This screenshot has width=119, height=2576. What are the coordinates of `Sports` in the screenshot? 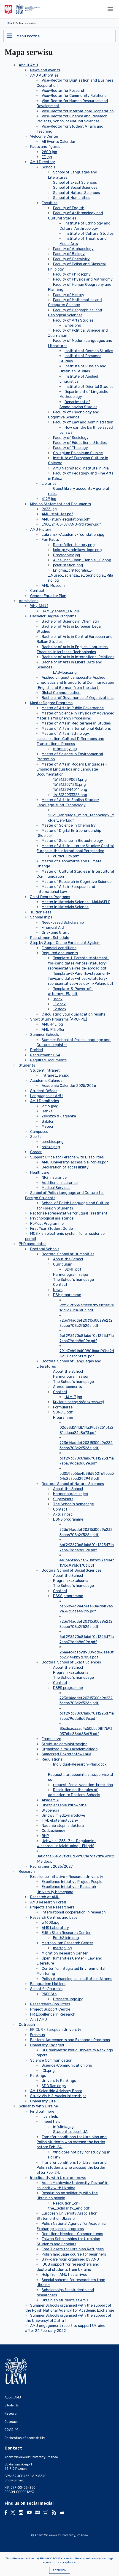 It's located at (35, 1137).